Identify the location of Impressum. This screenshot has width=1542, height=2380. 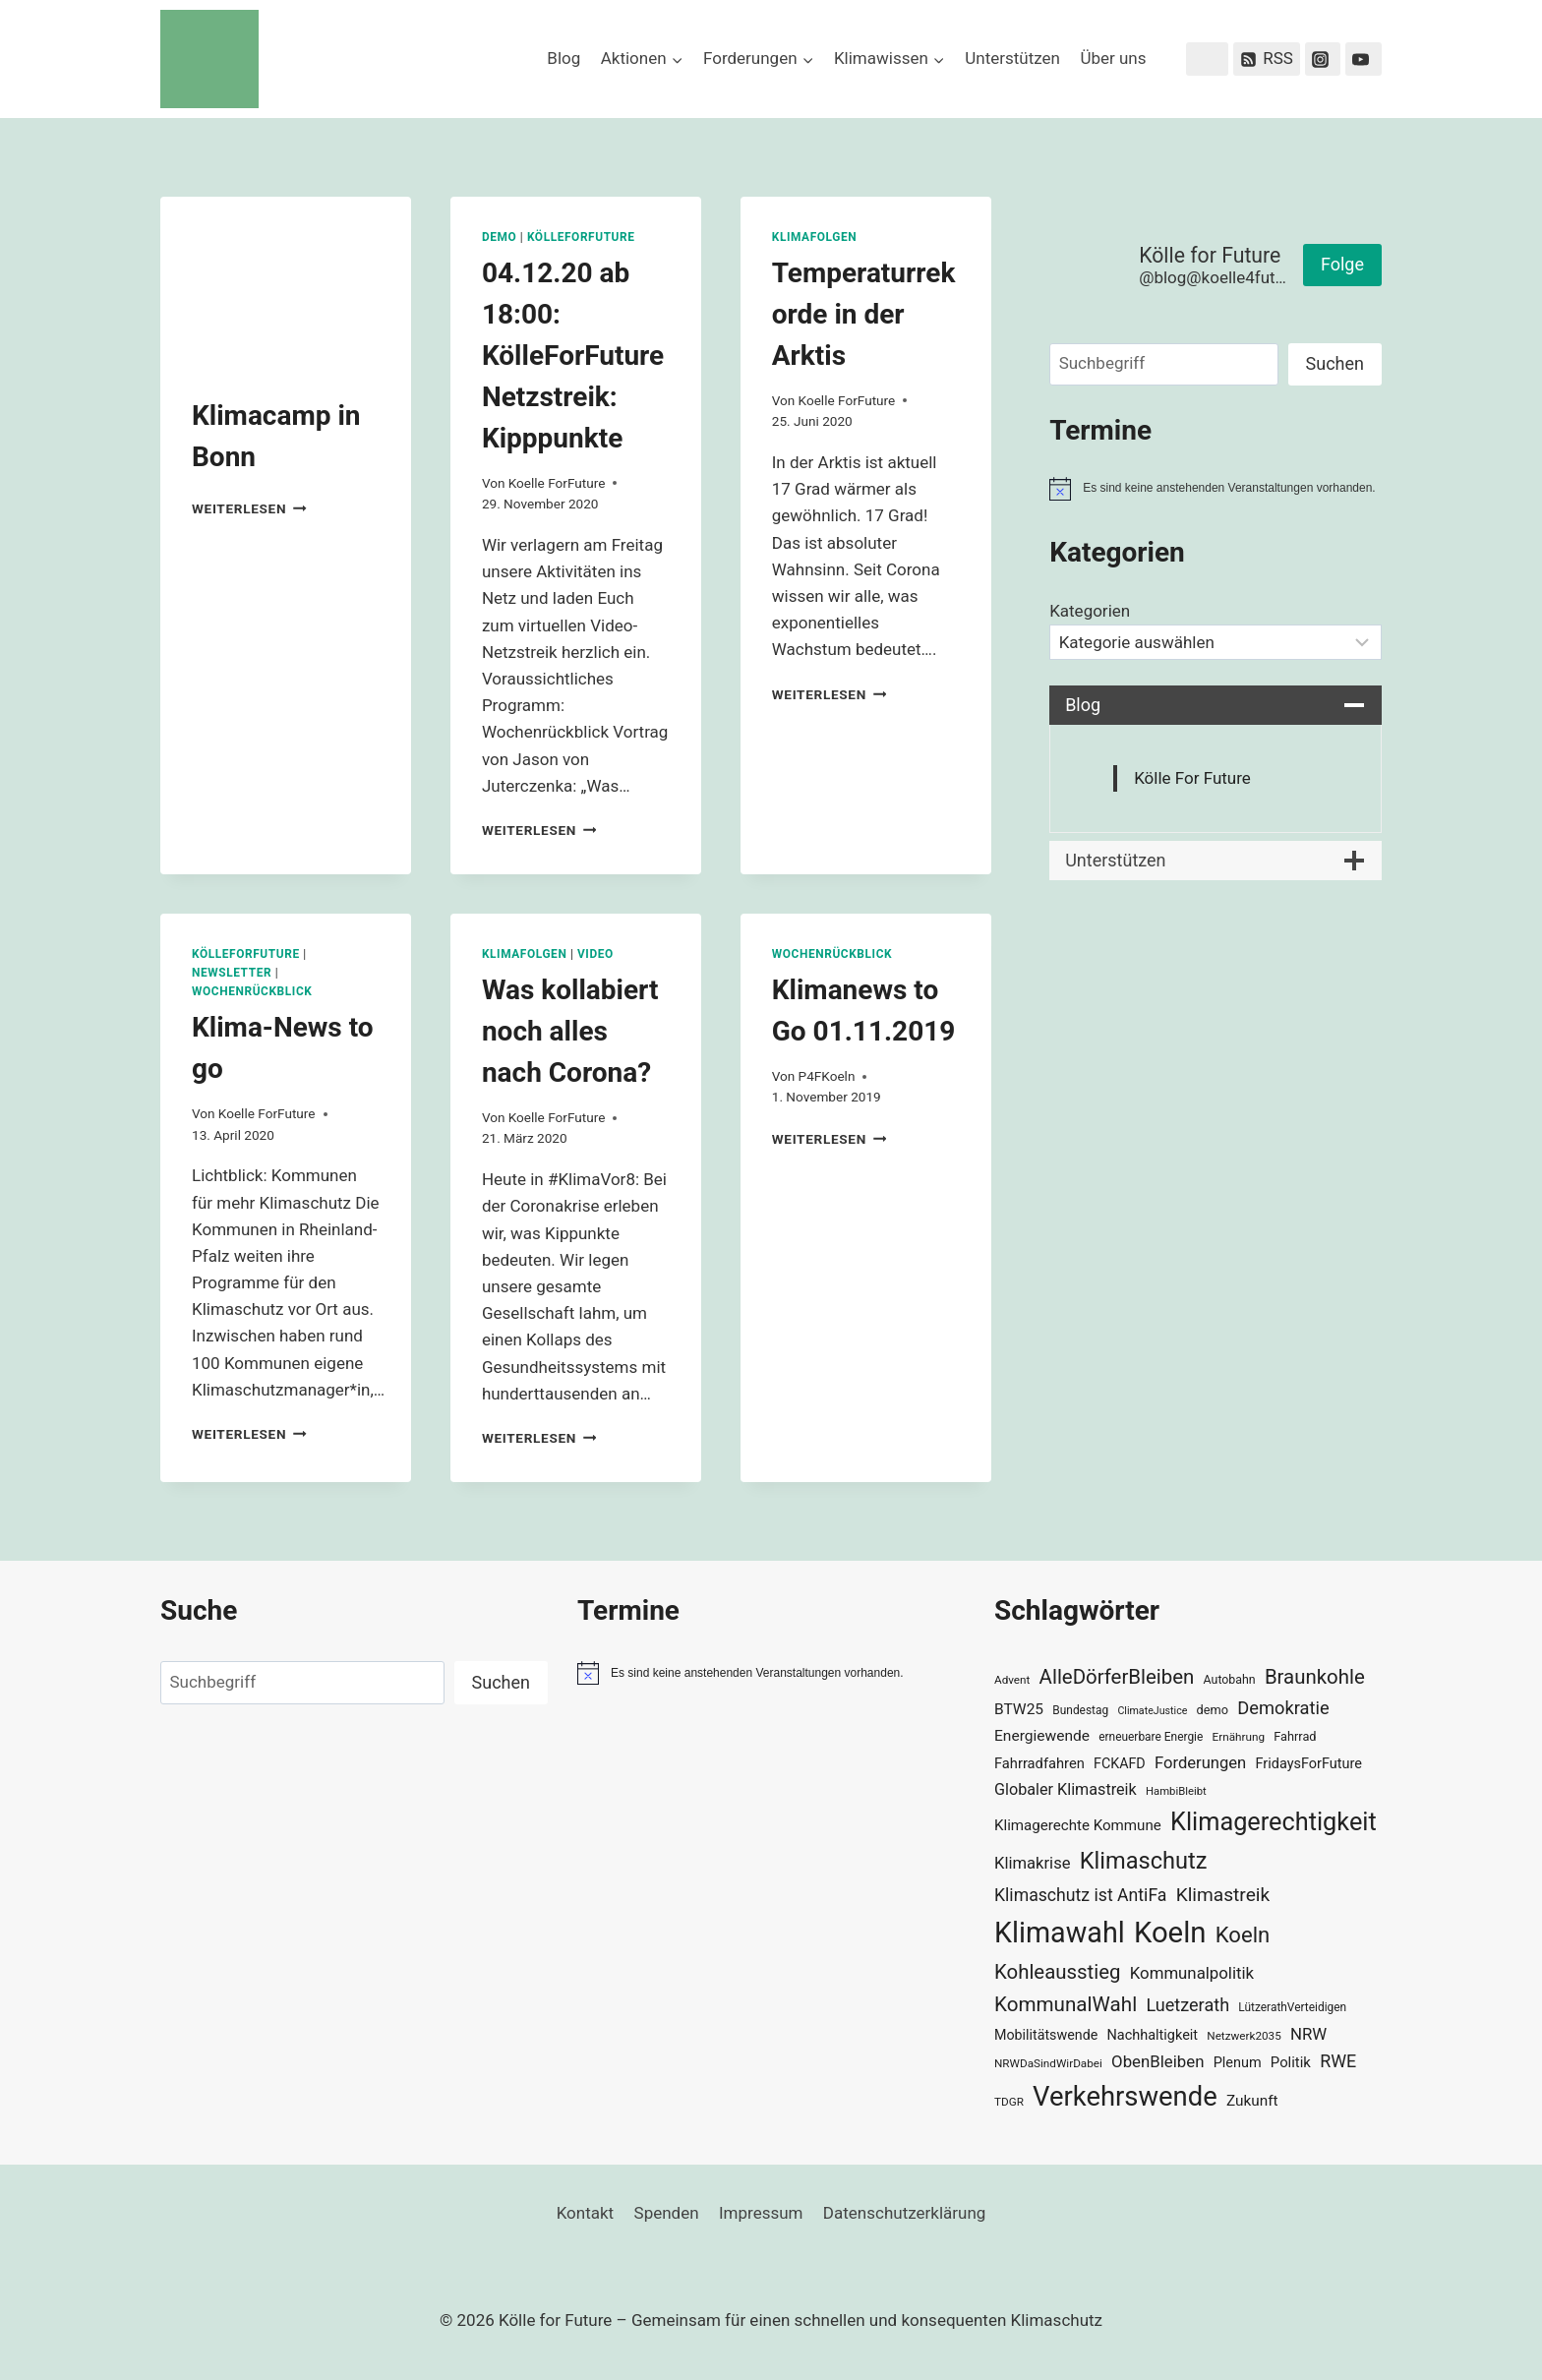
(761, 2213).